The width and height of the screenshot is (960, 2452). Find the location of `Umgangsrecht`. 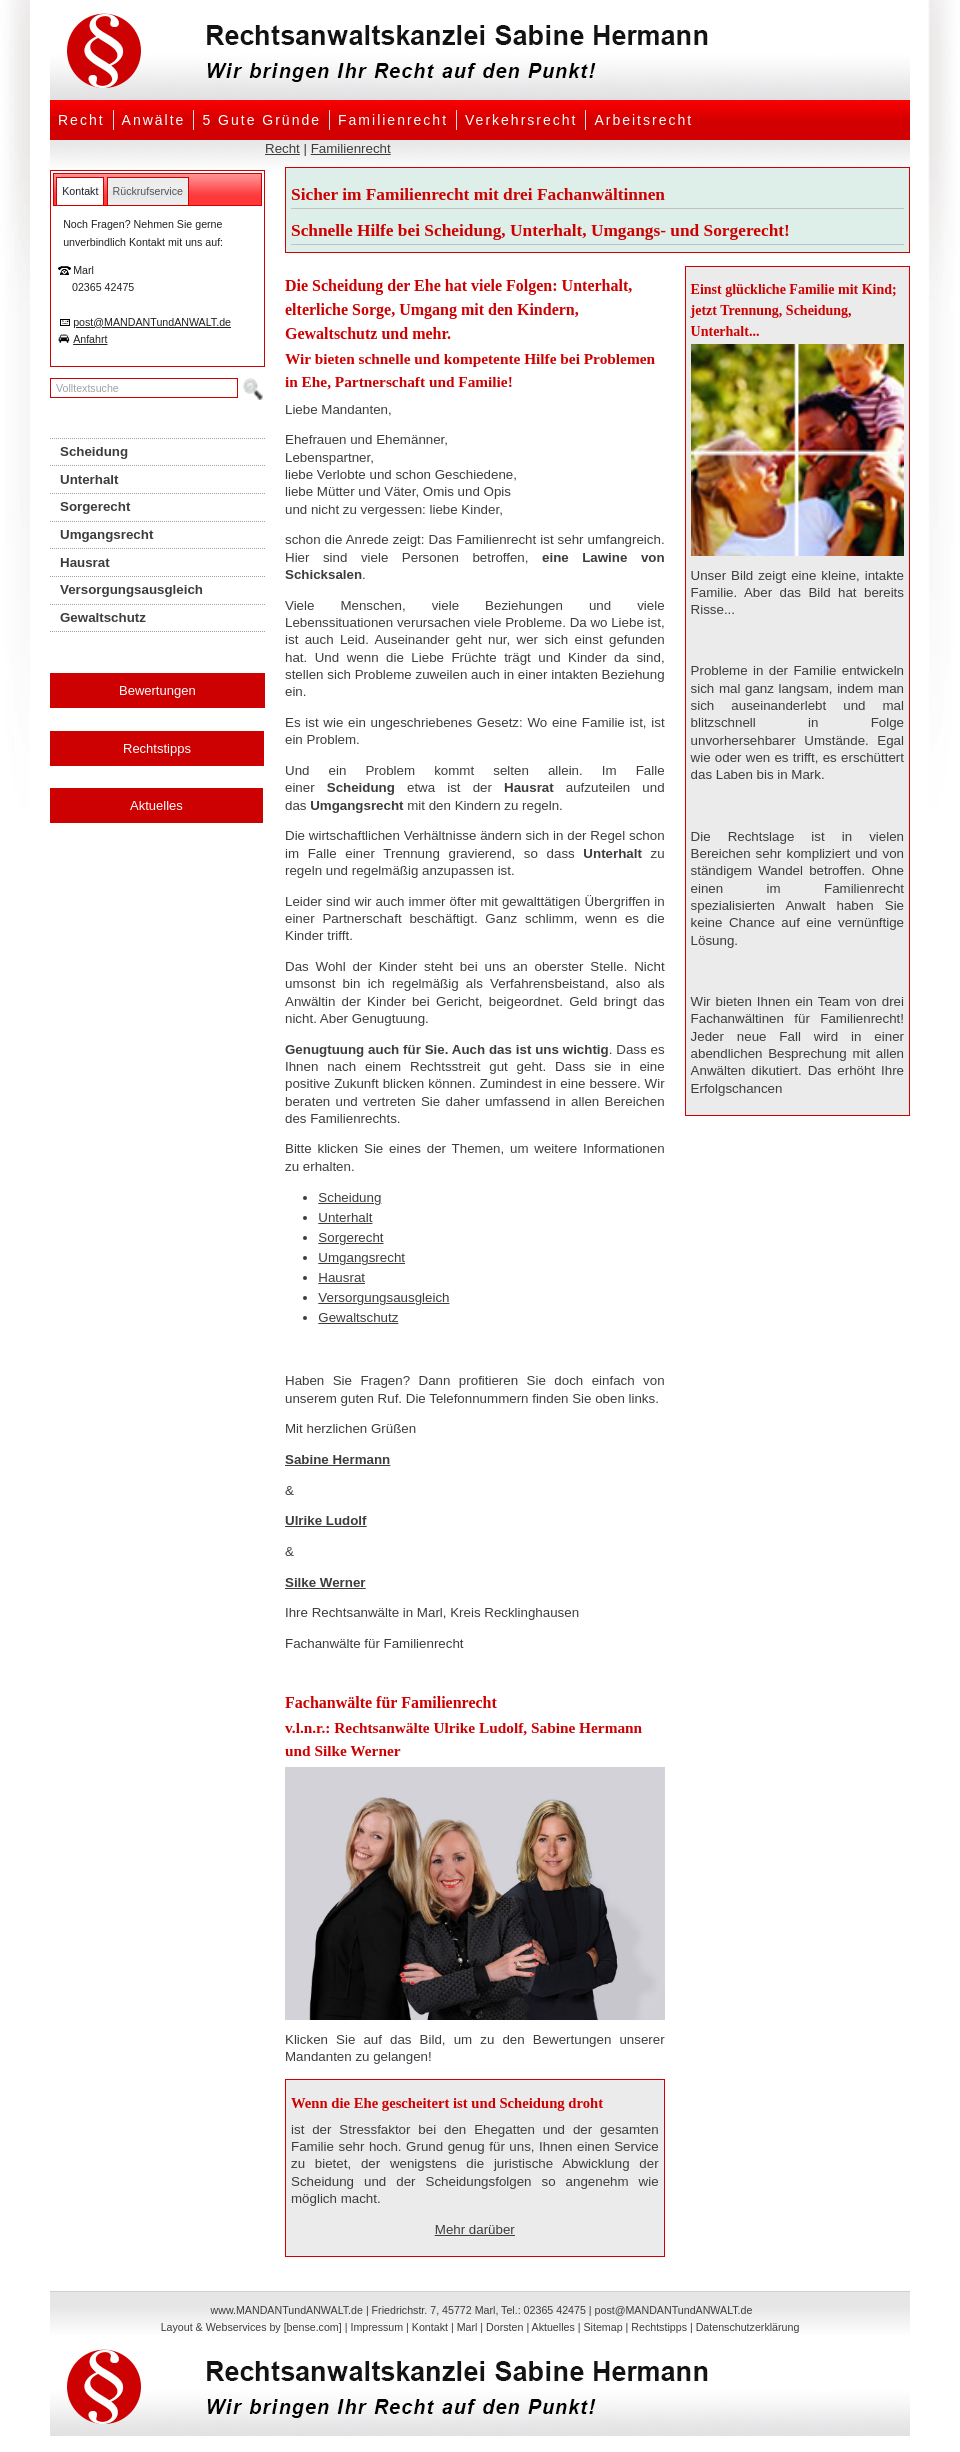

Umgangsrecht is located at coordinates (361, 1257).